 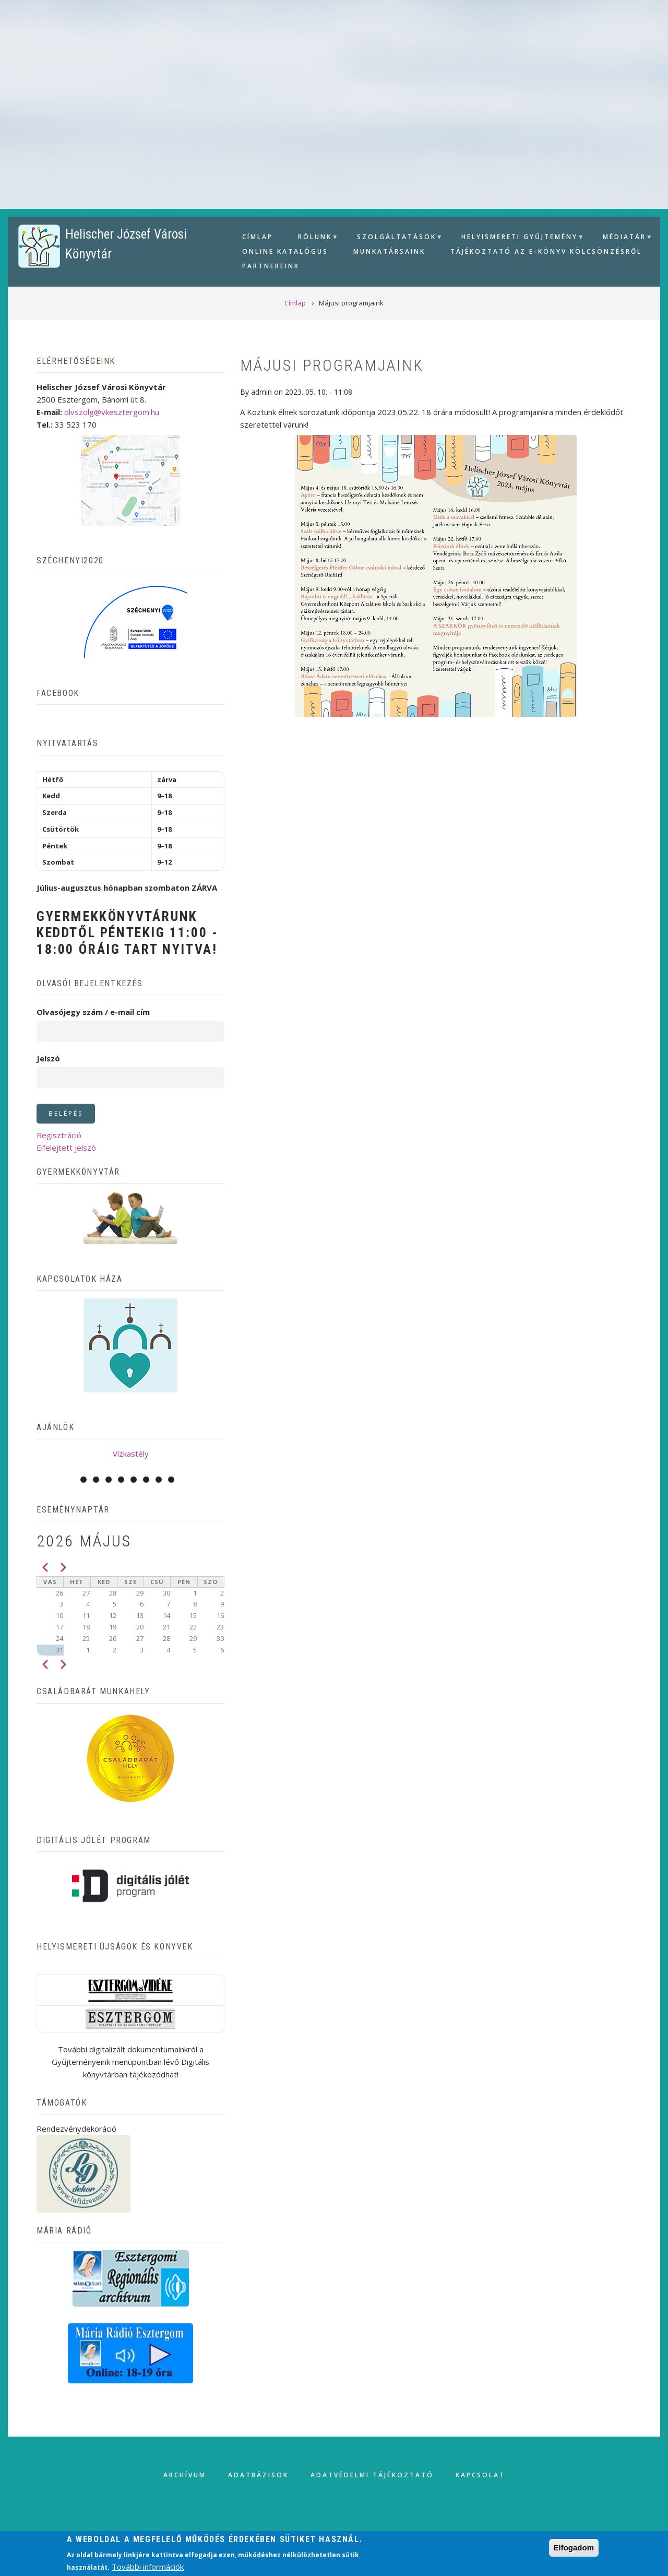 I want to click on Olvasójegy szám / e-mail cím, so click(x=93, y=1012).